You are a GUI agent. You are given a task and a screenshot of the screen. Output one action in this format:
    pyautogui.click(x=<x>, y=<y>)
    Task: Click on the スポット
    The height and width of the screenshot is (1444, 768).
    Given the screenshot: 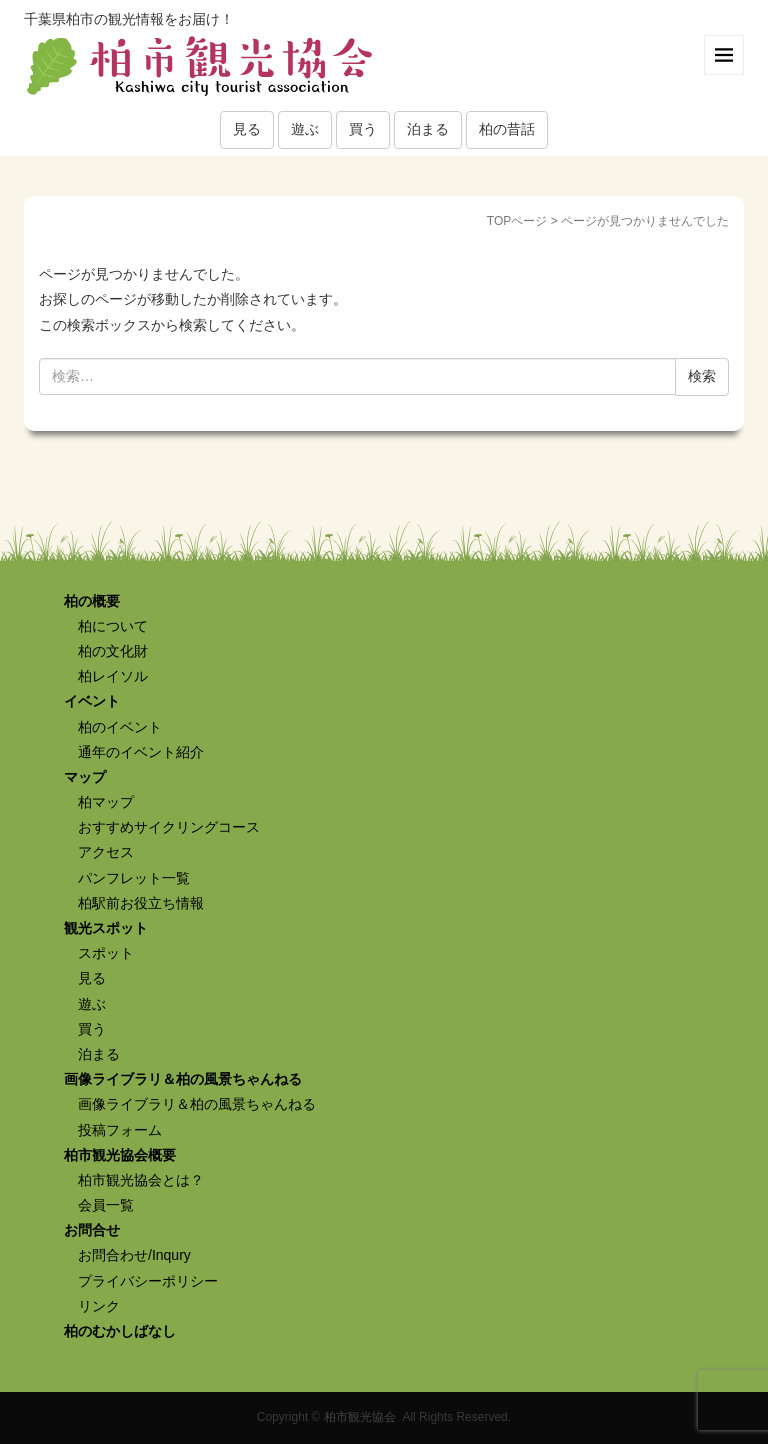 What is the action you would take?
    pyautogui.click(x=106, y=953)
    